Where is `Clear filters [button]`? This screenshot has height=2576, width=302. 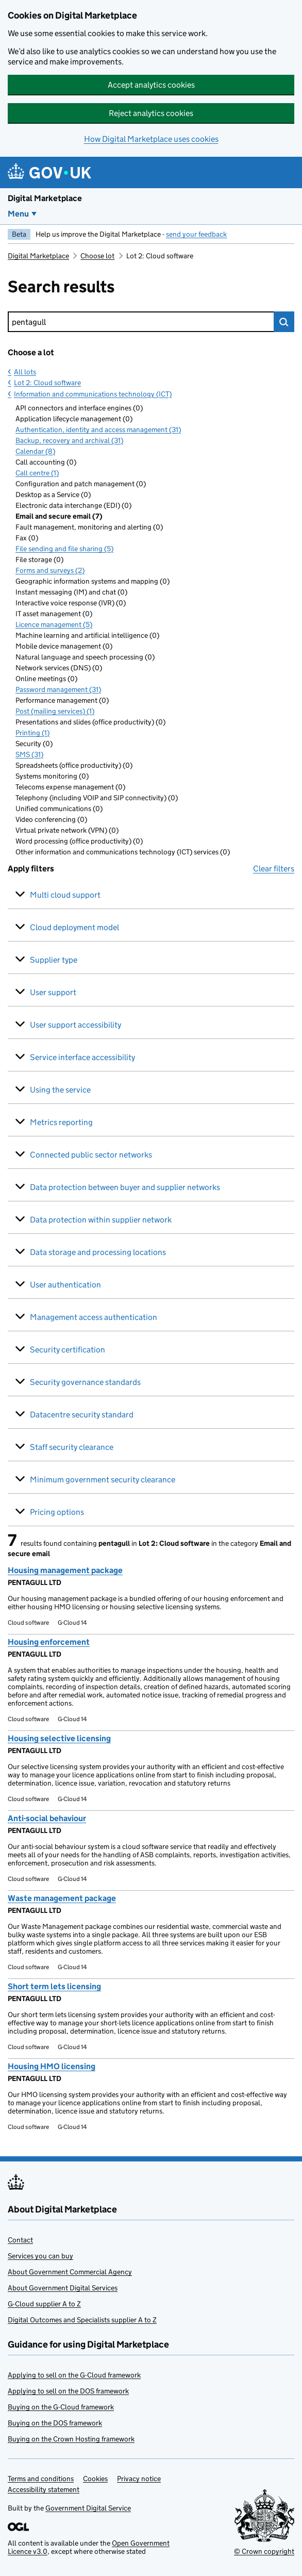
Clear filters [button] is located at coordinates (273, 868).